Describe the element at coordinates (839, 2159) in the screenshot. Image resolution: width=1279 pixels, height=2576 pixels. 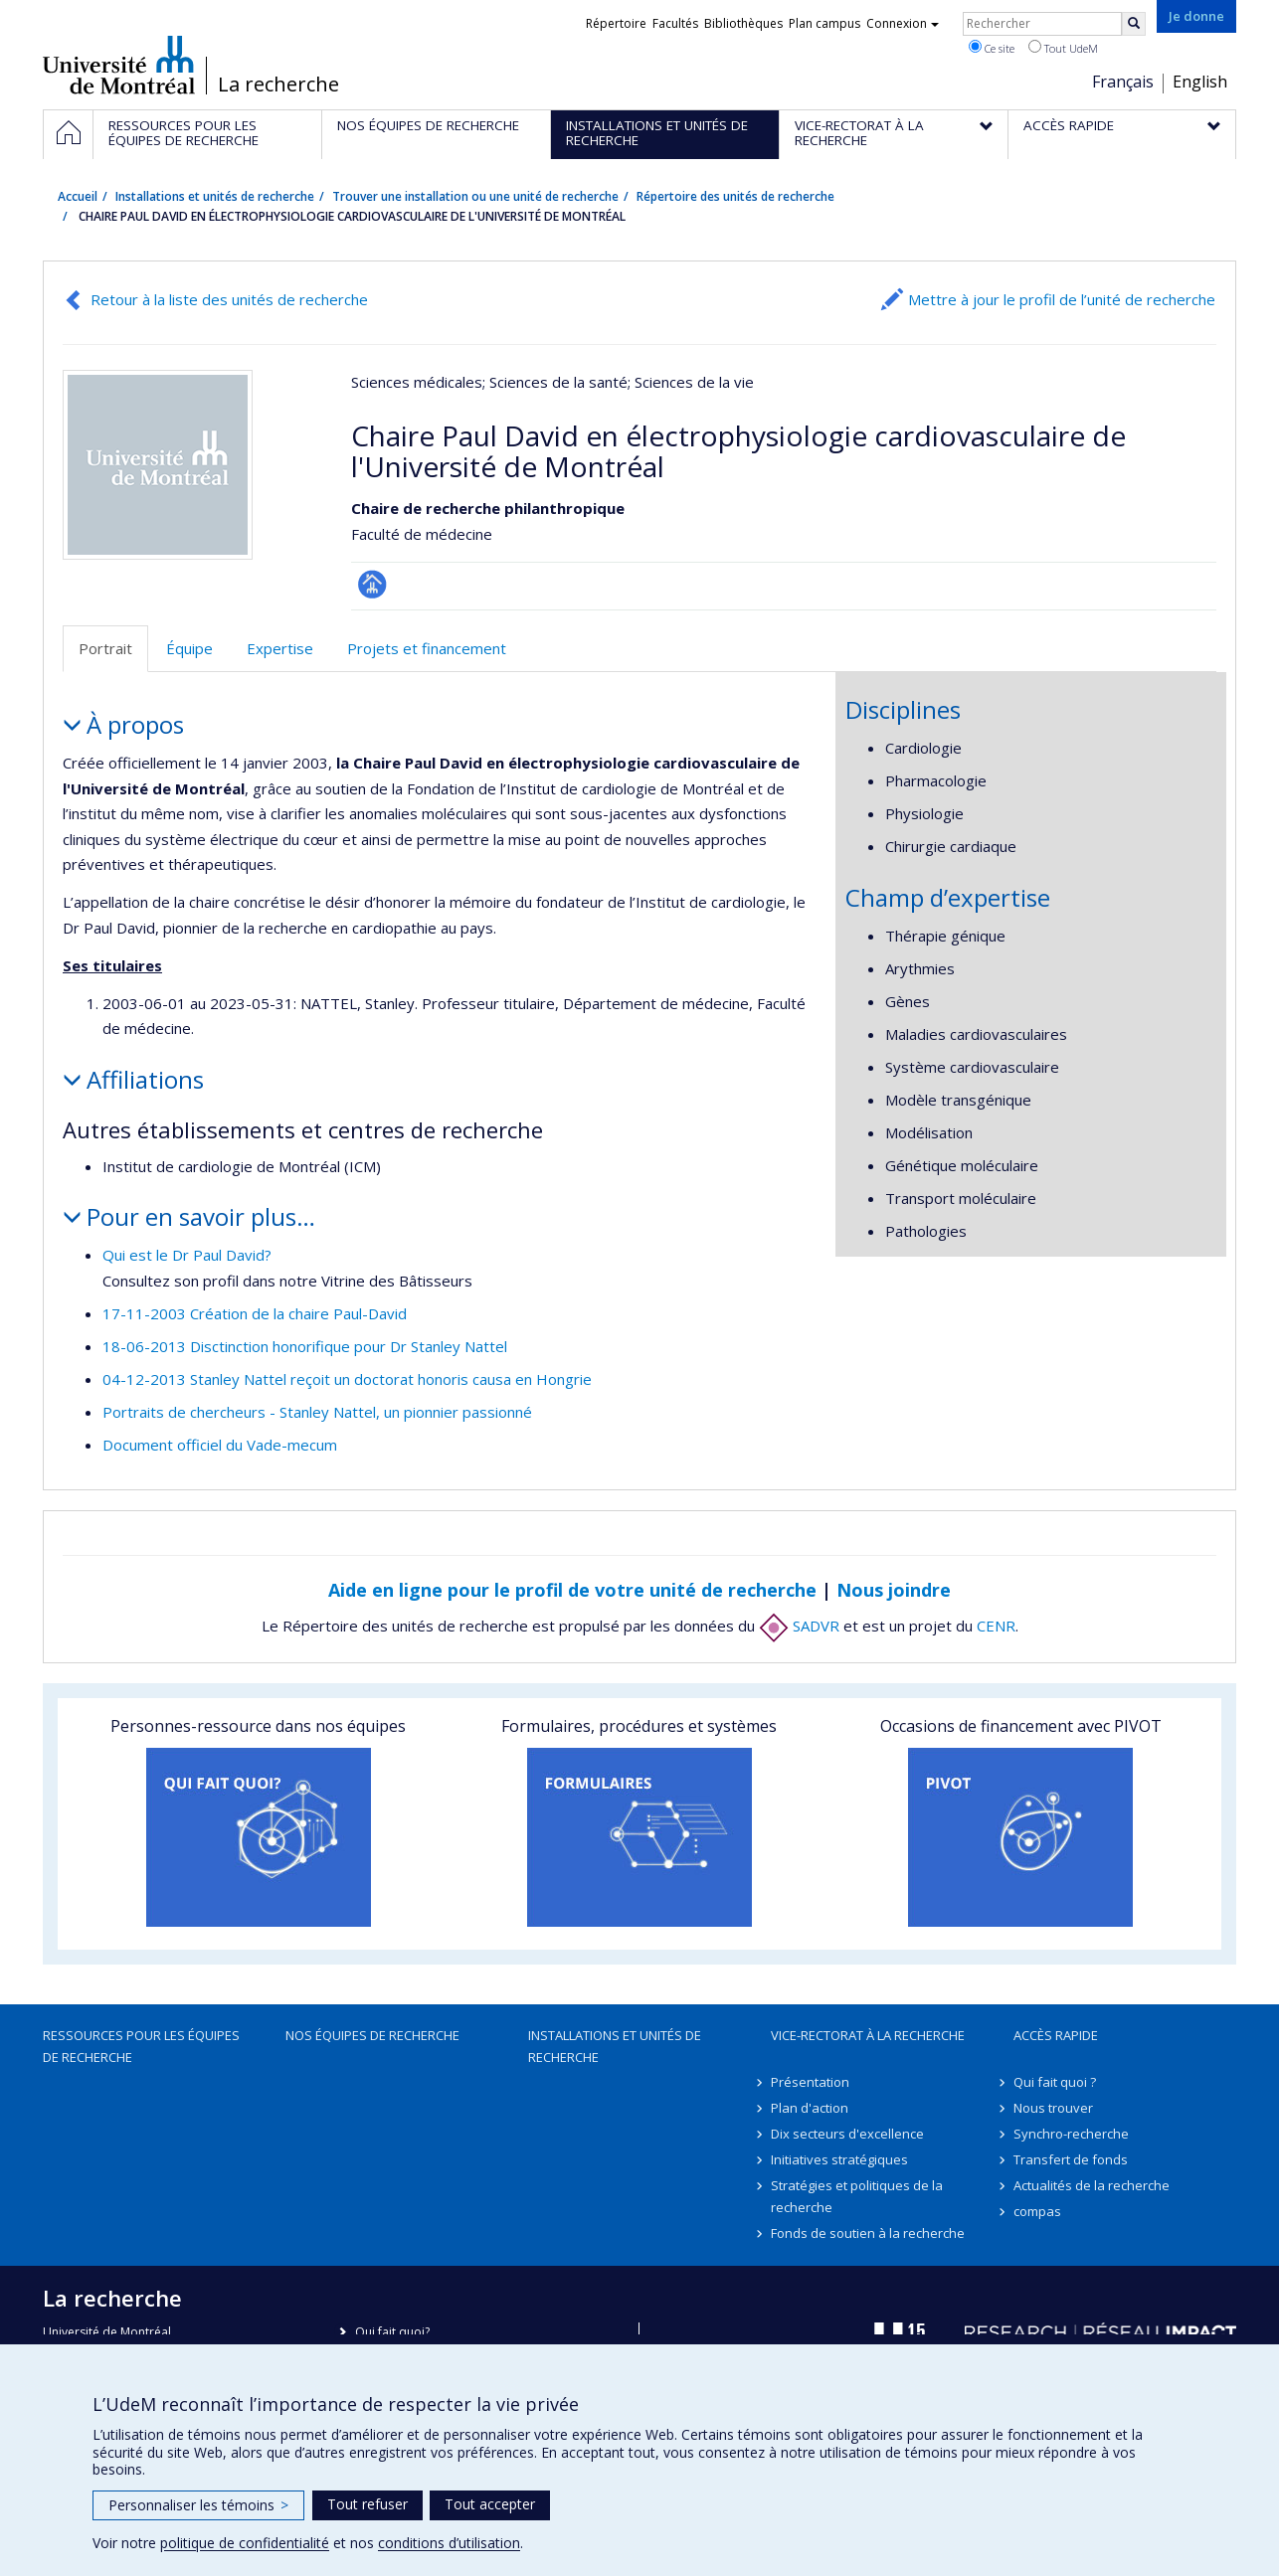
I see `Initiatives stratégiques` at that location.